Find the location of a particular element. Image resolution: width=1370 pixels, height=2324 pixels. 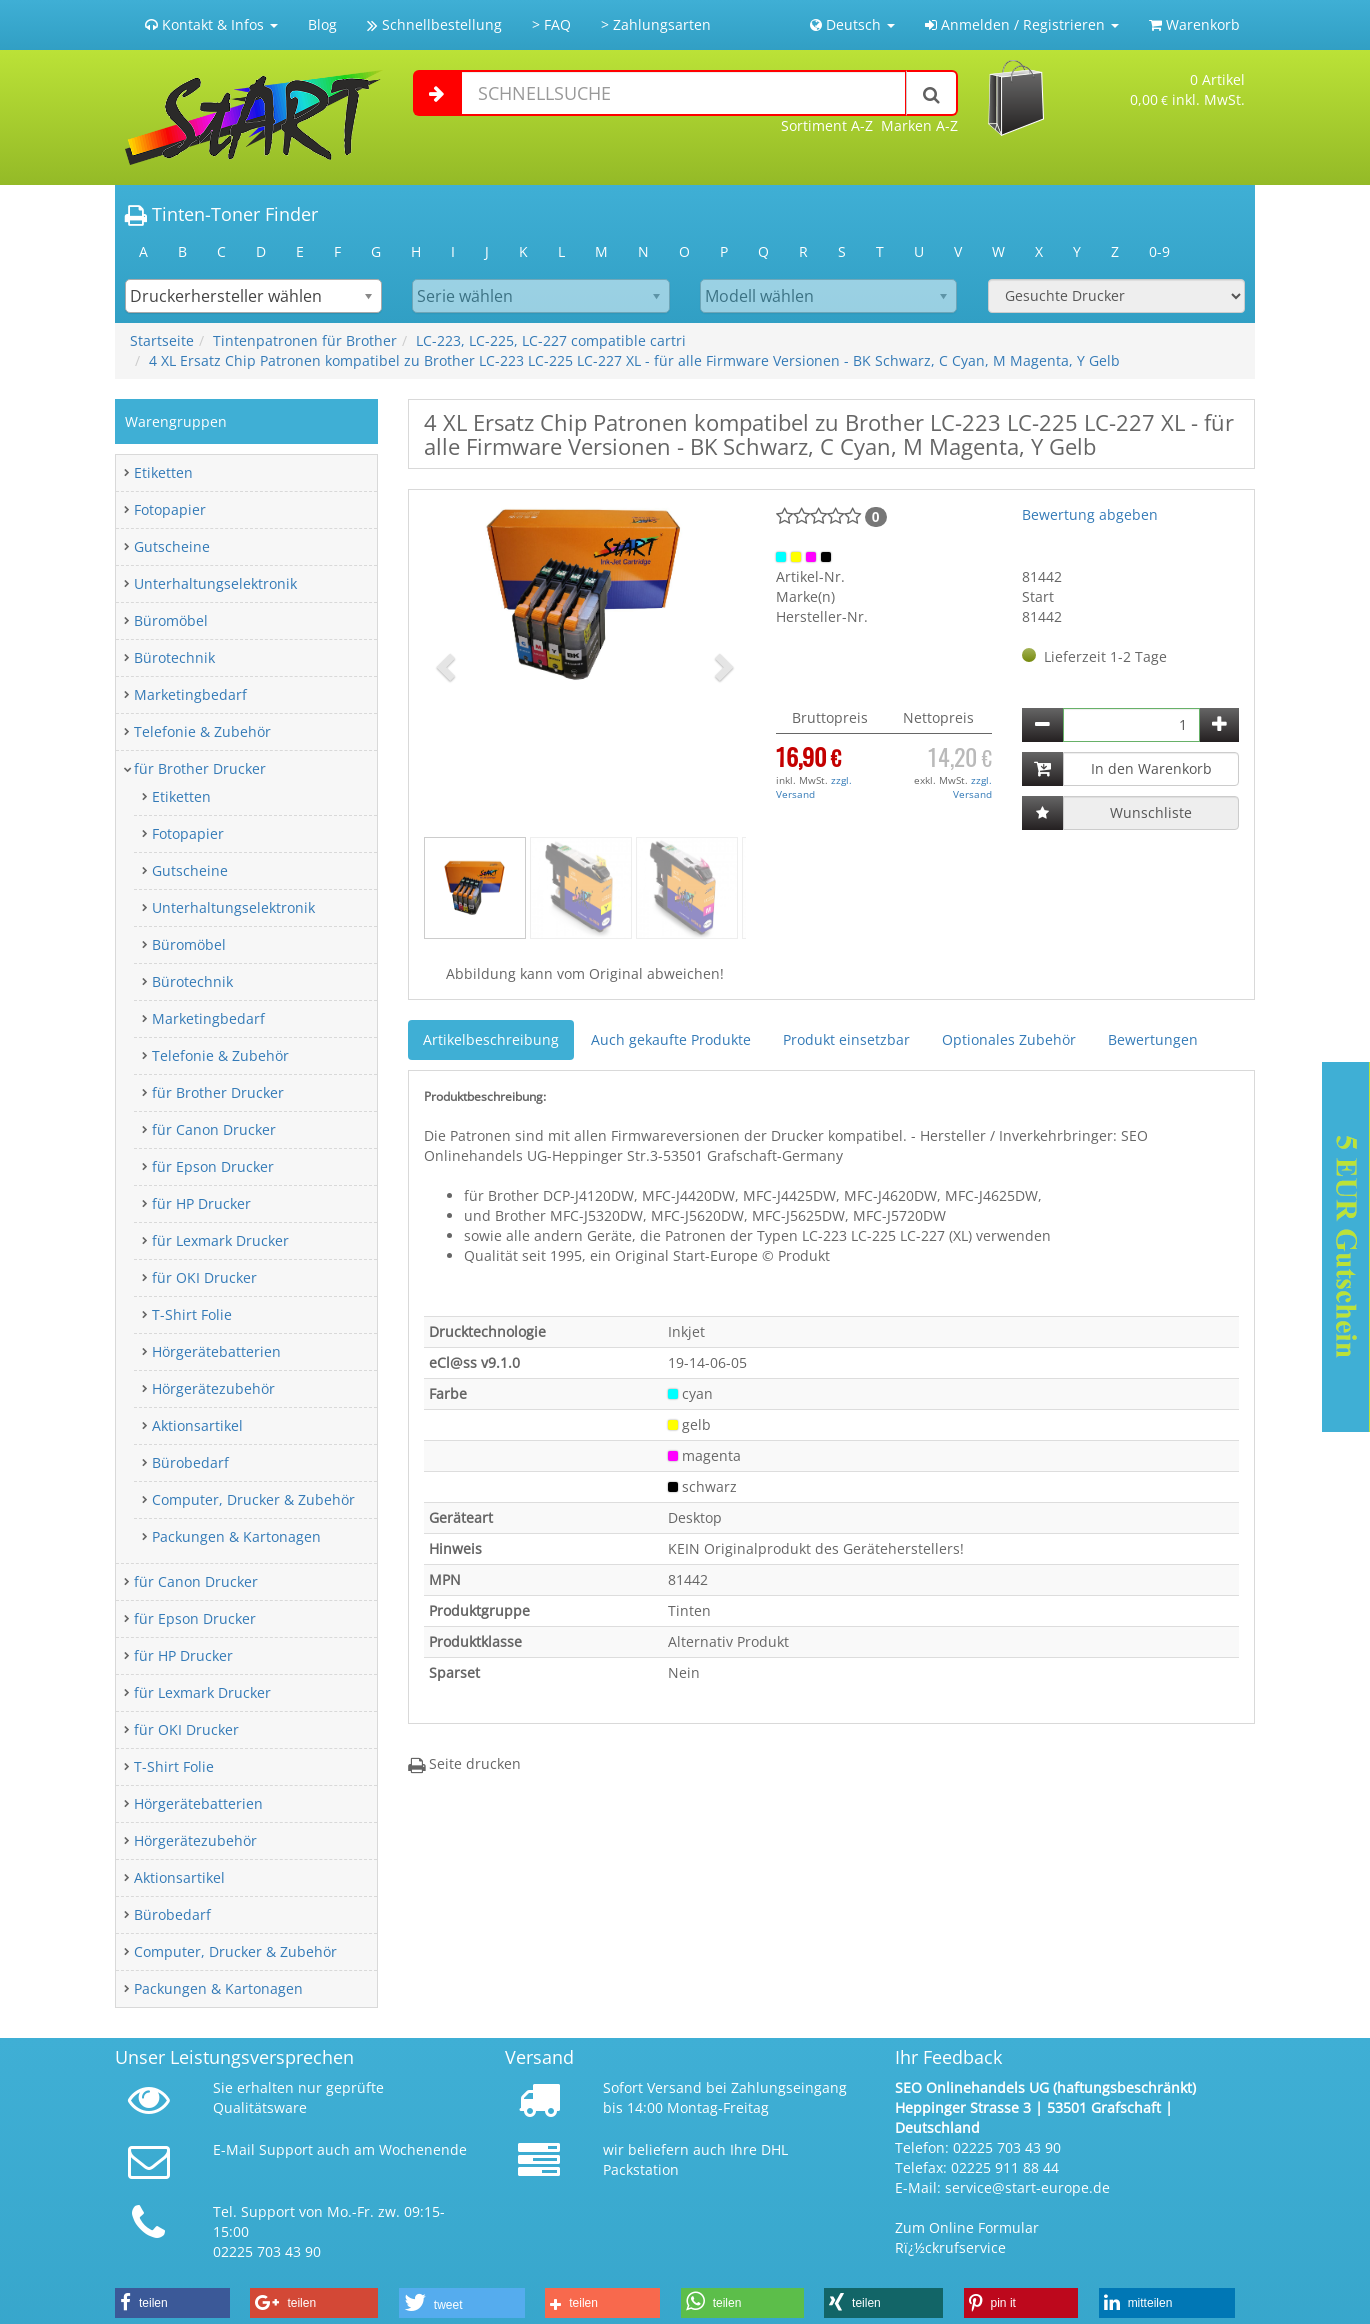

Rï¿½ckrufservice is located at coordinates (950, 2247).